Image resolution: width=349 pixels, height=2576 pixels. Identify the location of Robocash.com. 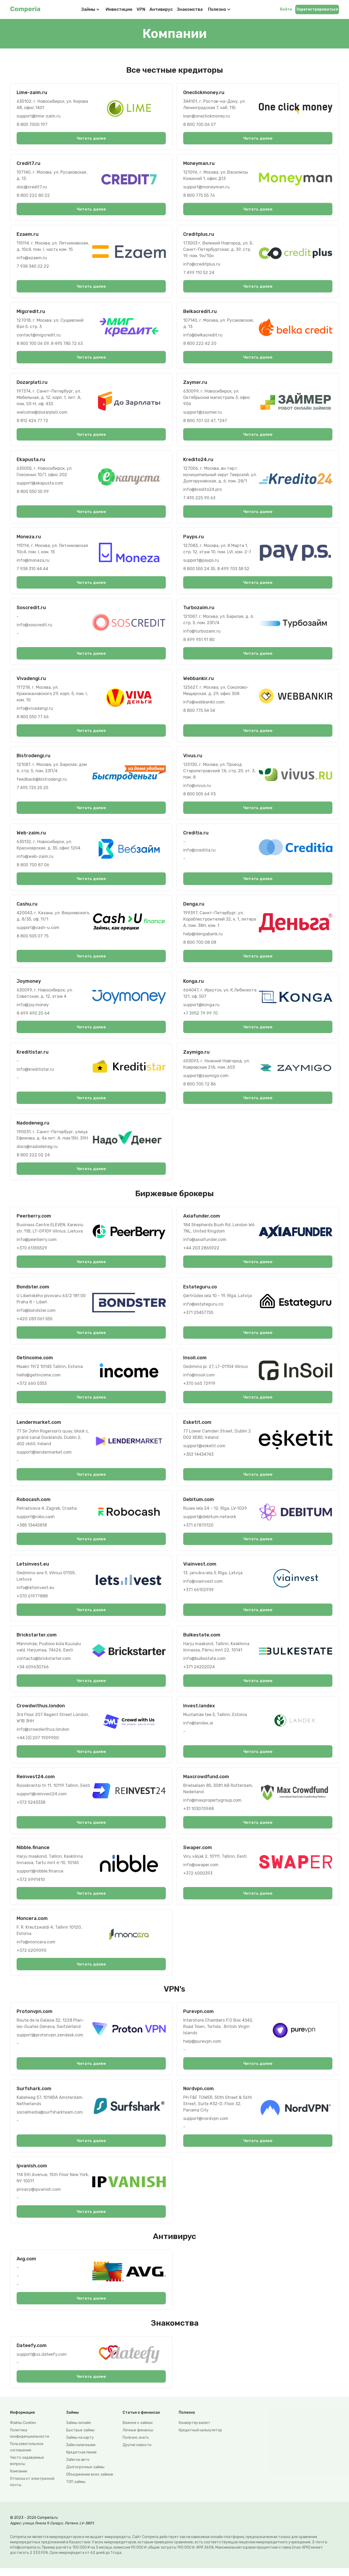
(34, 1504).